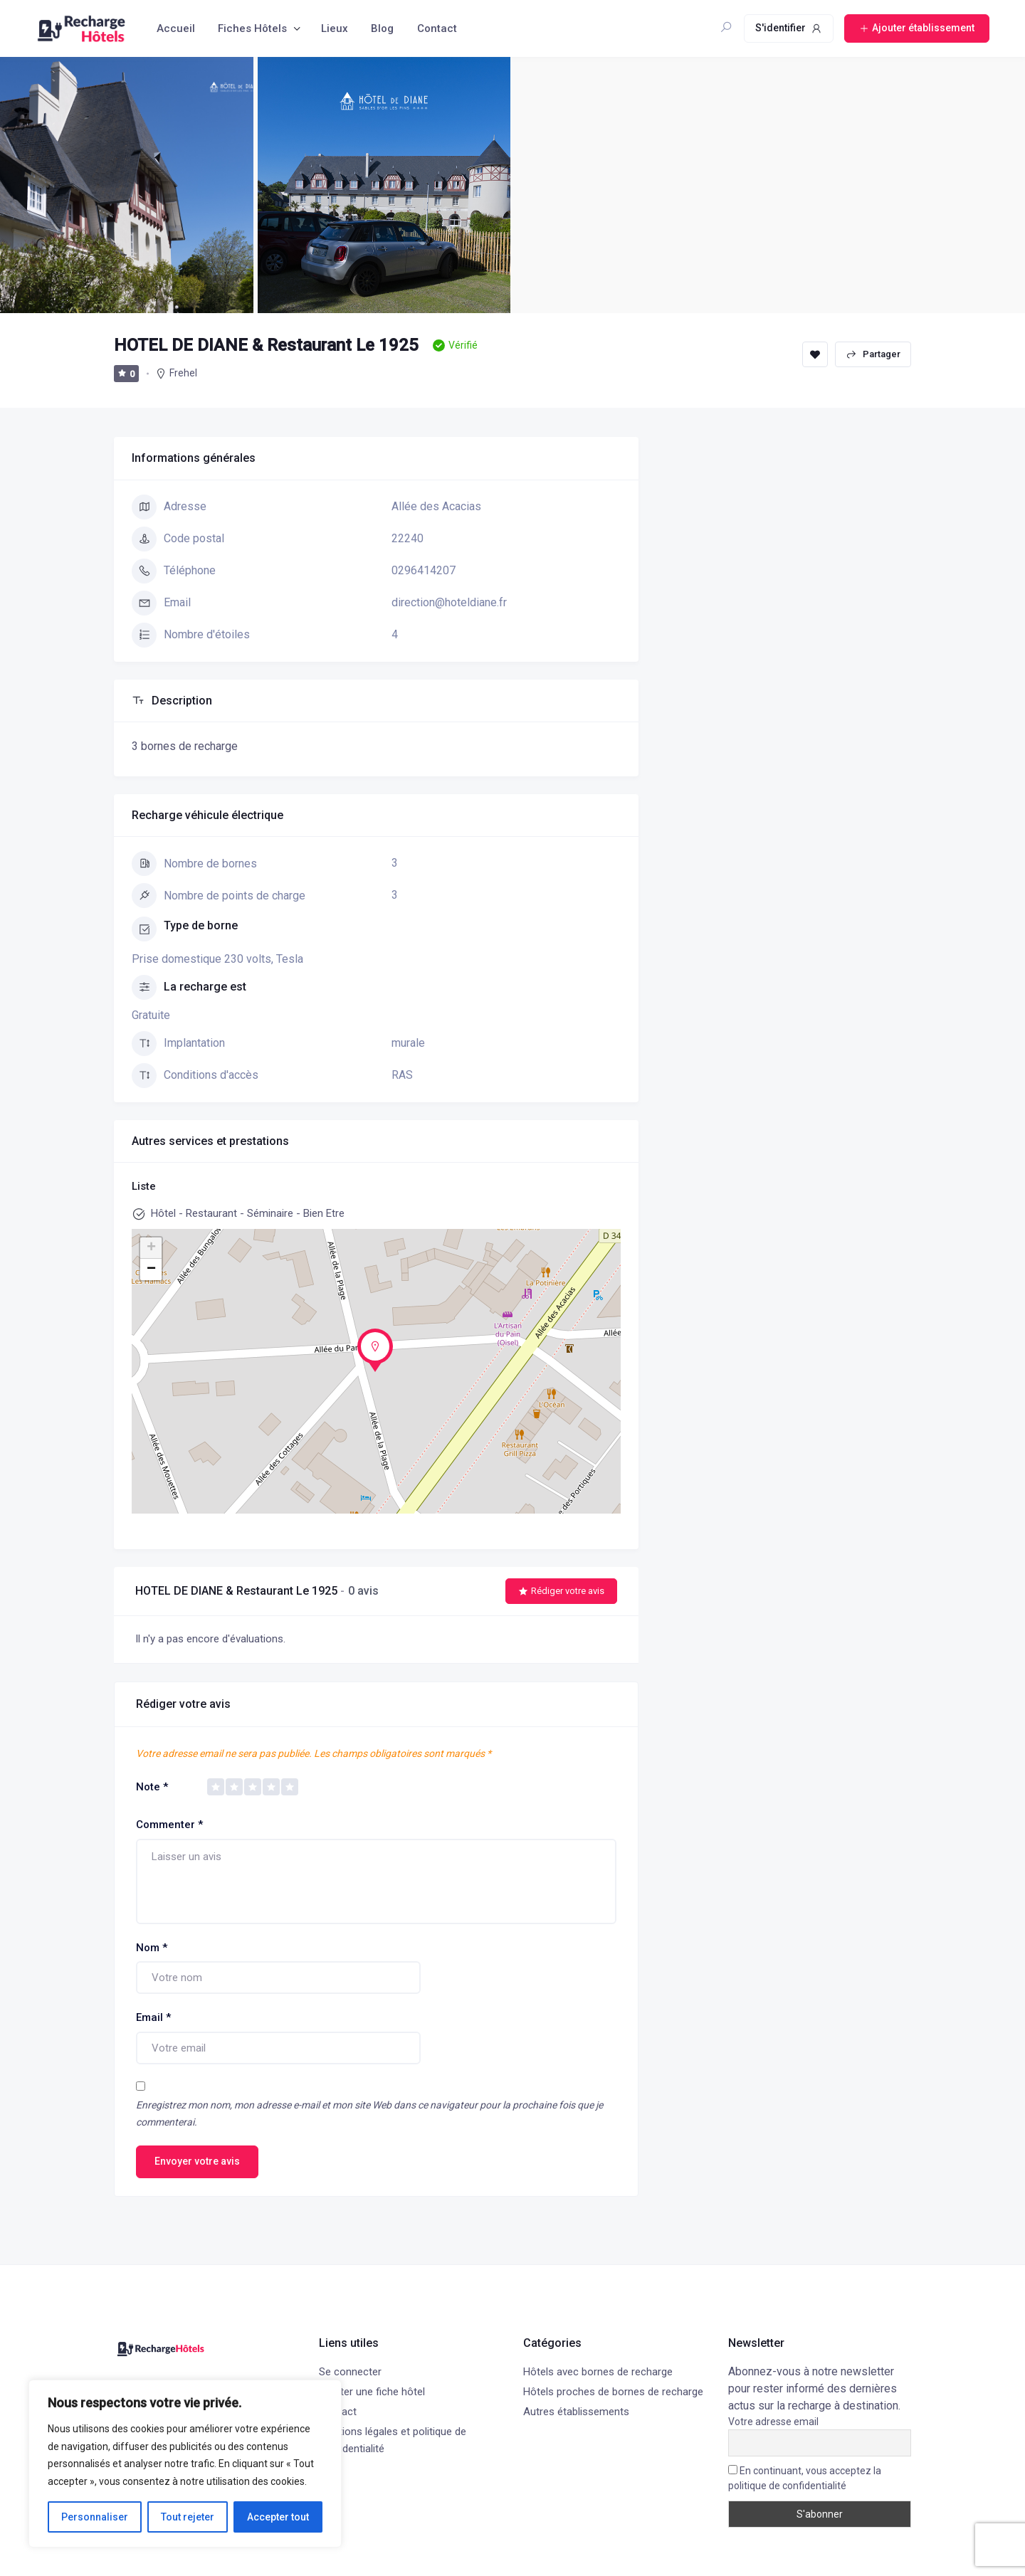 This screenshot has width=1025, height=2576. What do you see at coordinates (437, 28) in the screenshot?
I see `Contact` at bounding box center [437, 28].